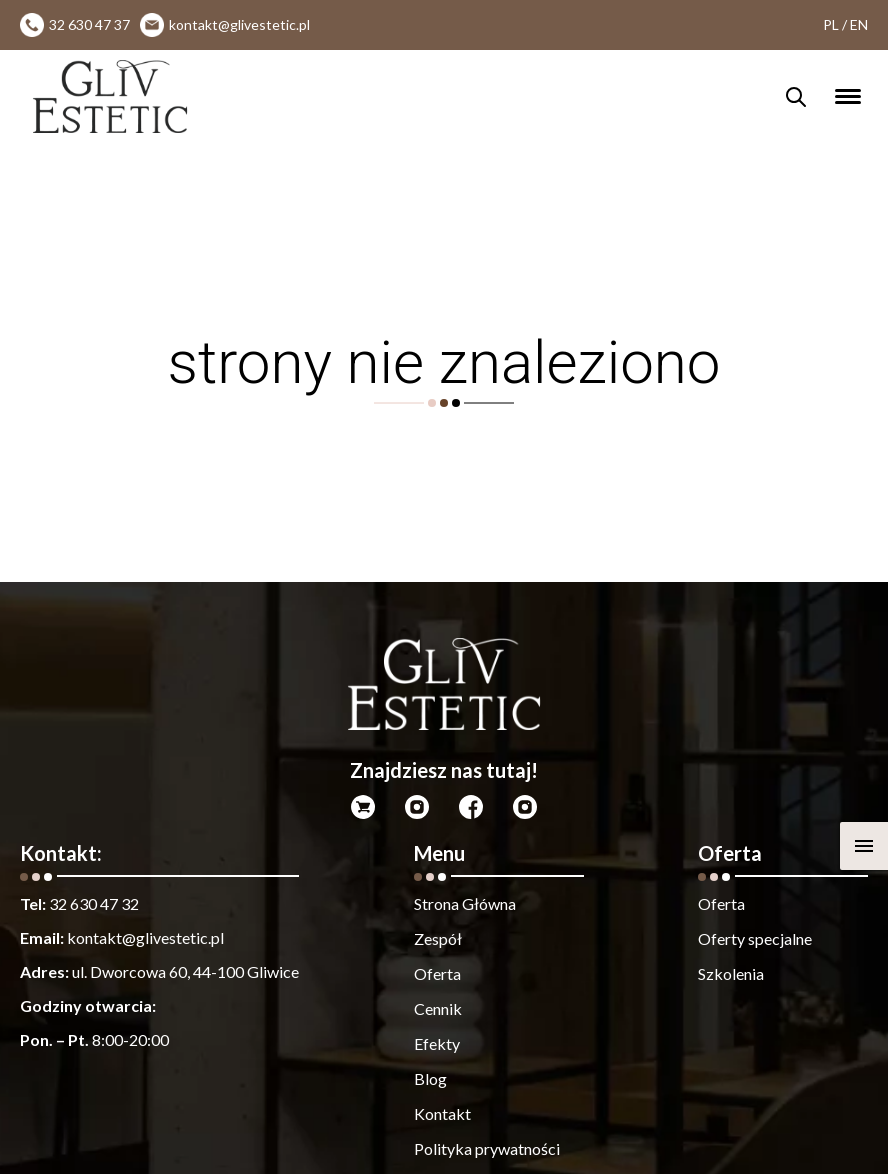  What do you see at coordinates (437, 973) in the screenshot?
I see `Oferta` at bounding box center [437, 973].